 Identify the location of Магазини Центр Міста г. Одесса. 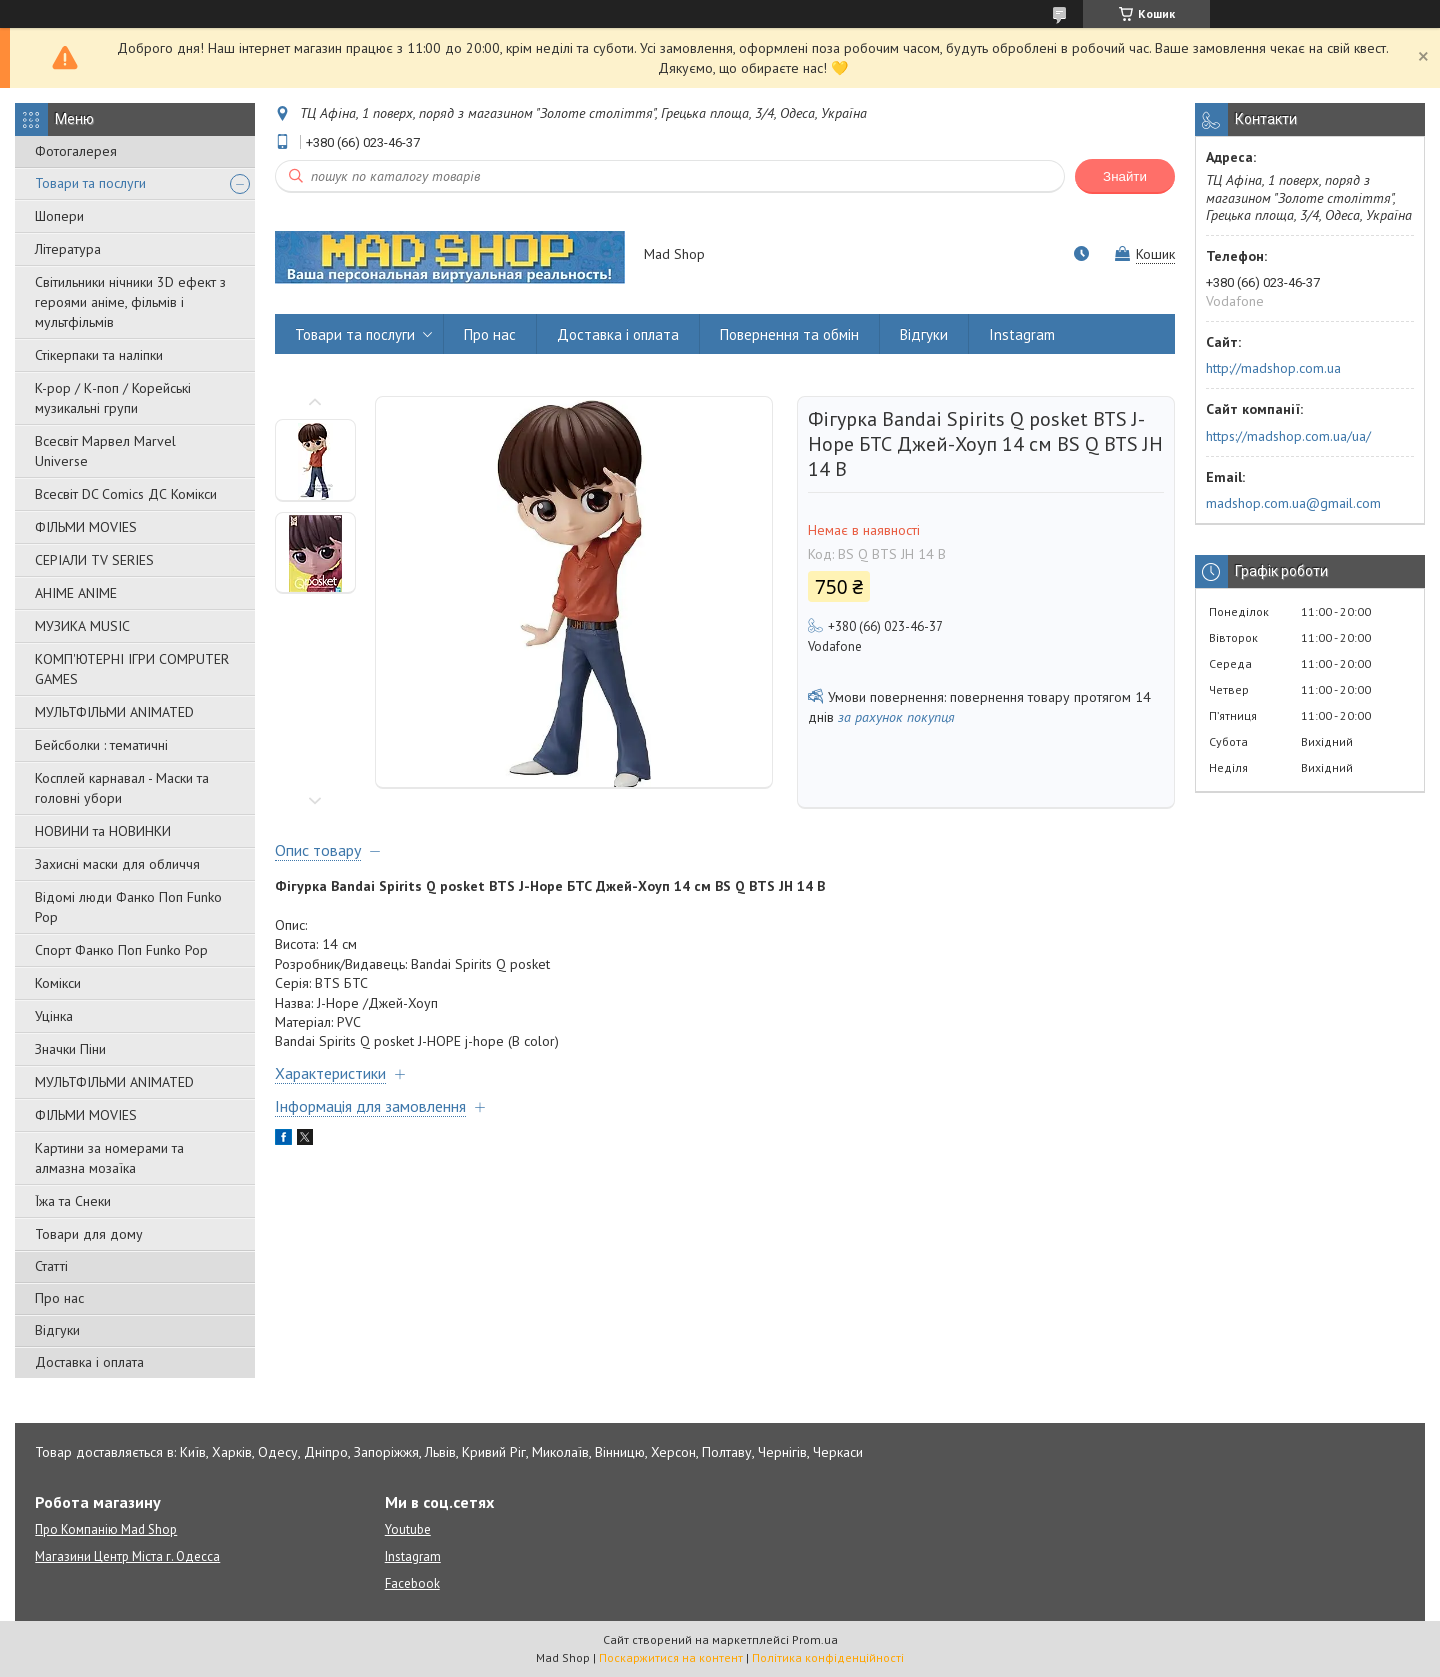
(127, 1556).